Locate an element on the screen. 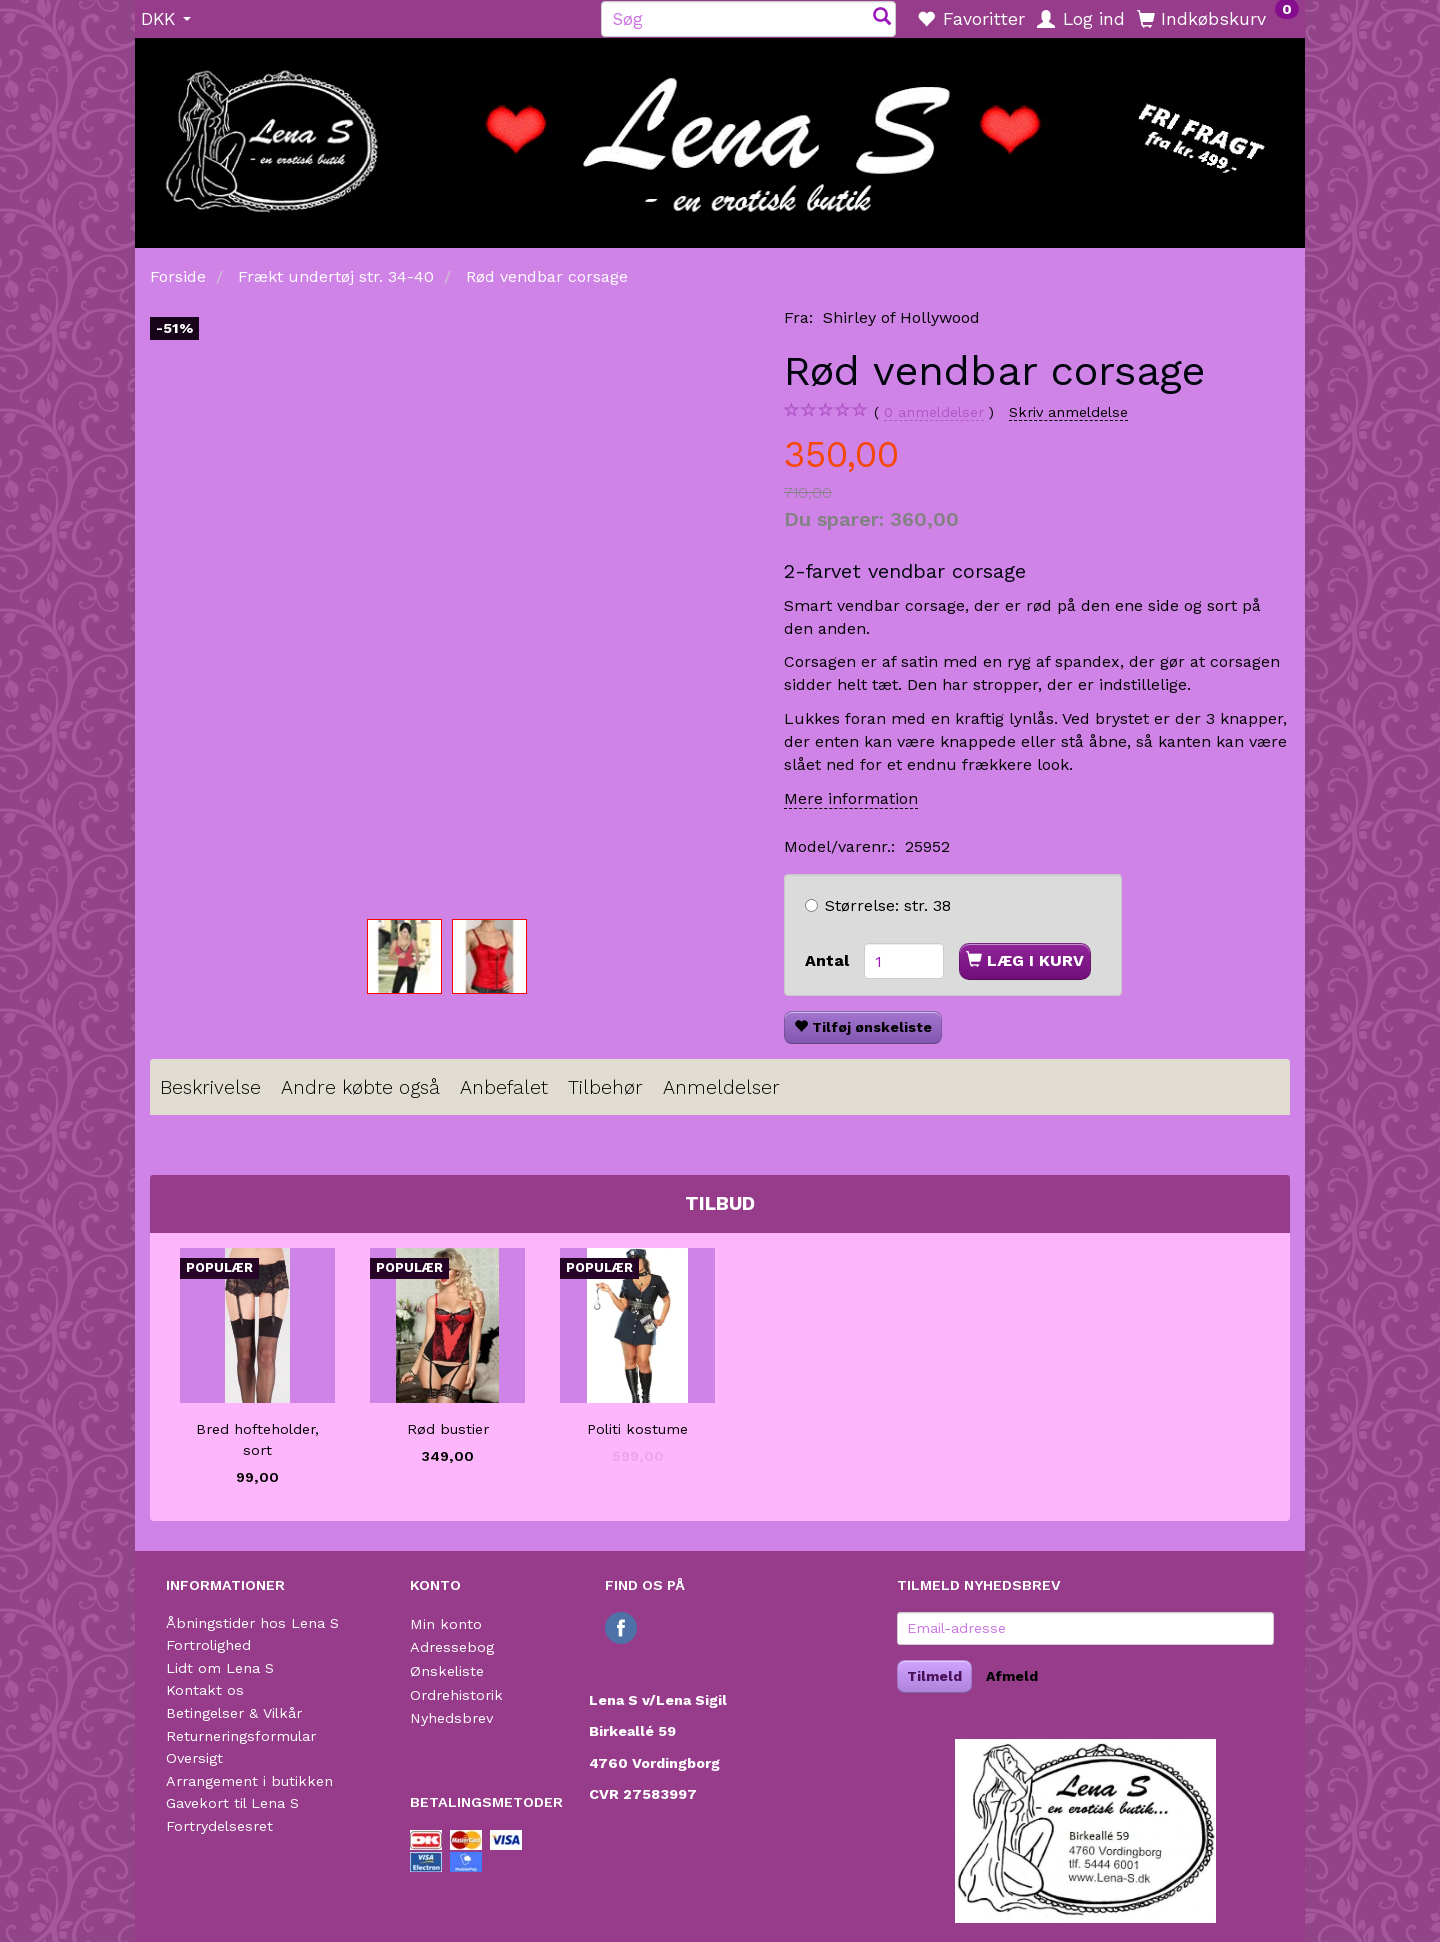  Gavekort til Lena S is located at coordinates (232, 1803).